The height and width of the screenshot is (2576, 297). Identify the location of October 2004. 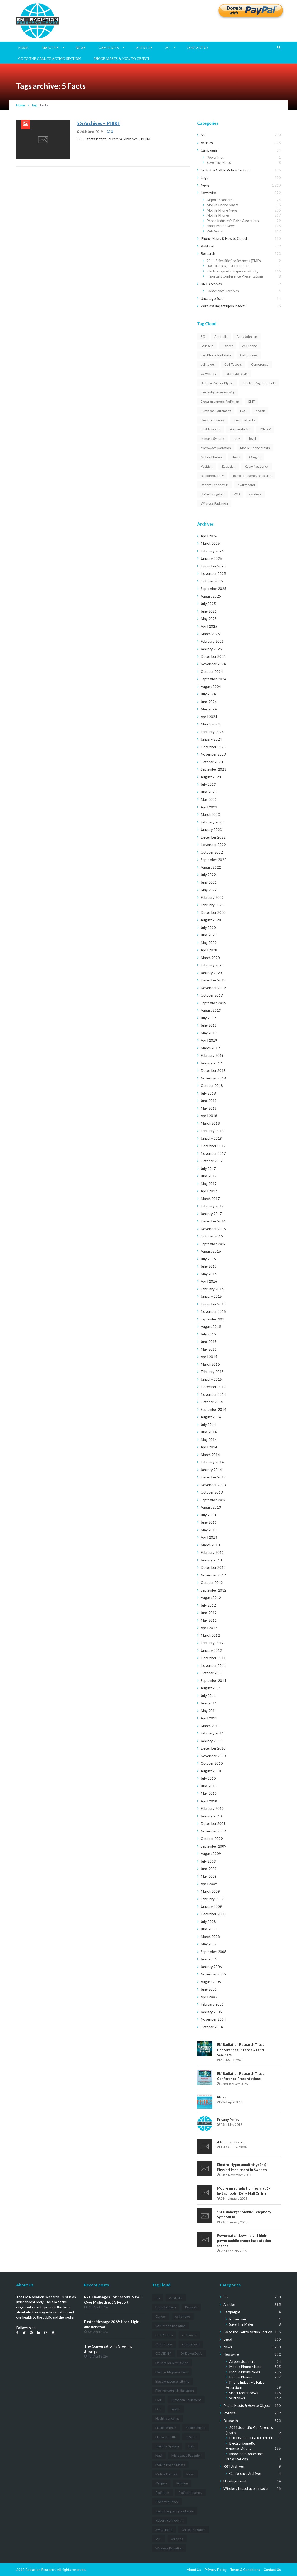
(212, 2027).